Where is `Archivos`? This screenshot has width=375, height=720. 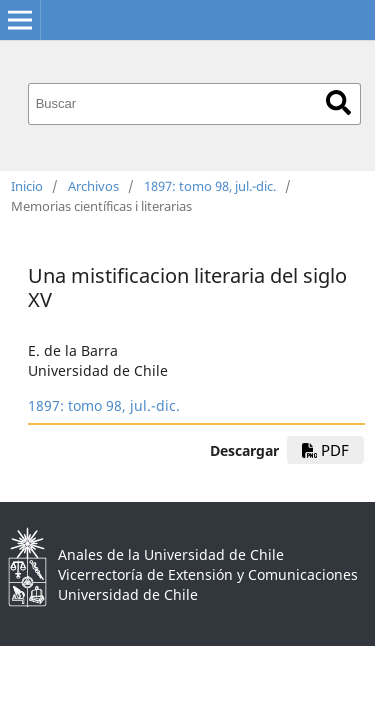 Archivos is located at coordinates (93, 186).